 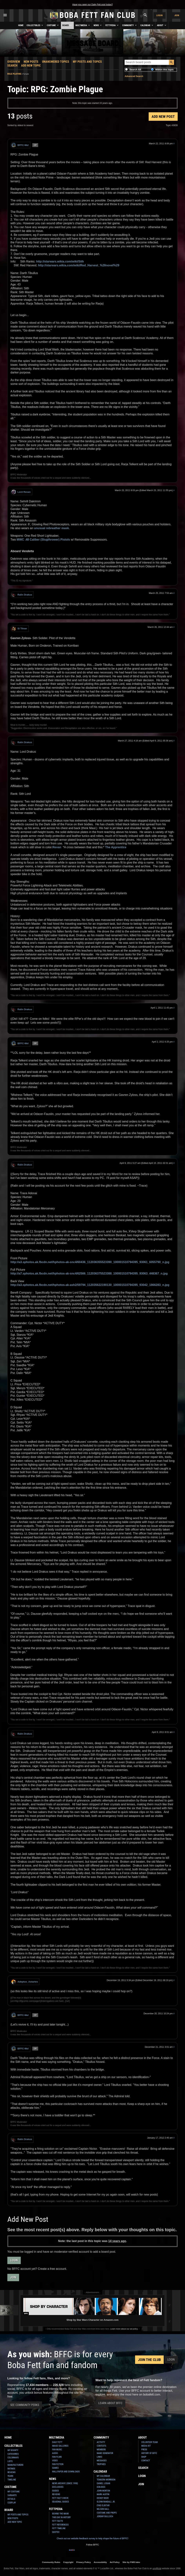 I want to click on My Posts and Topics, so click(x=87, y=61).